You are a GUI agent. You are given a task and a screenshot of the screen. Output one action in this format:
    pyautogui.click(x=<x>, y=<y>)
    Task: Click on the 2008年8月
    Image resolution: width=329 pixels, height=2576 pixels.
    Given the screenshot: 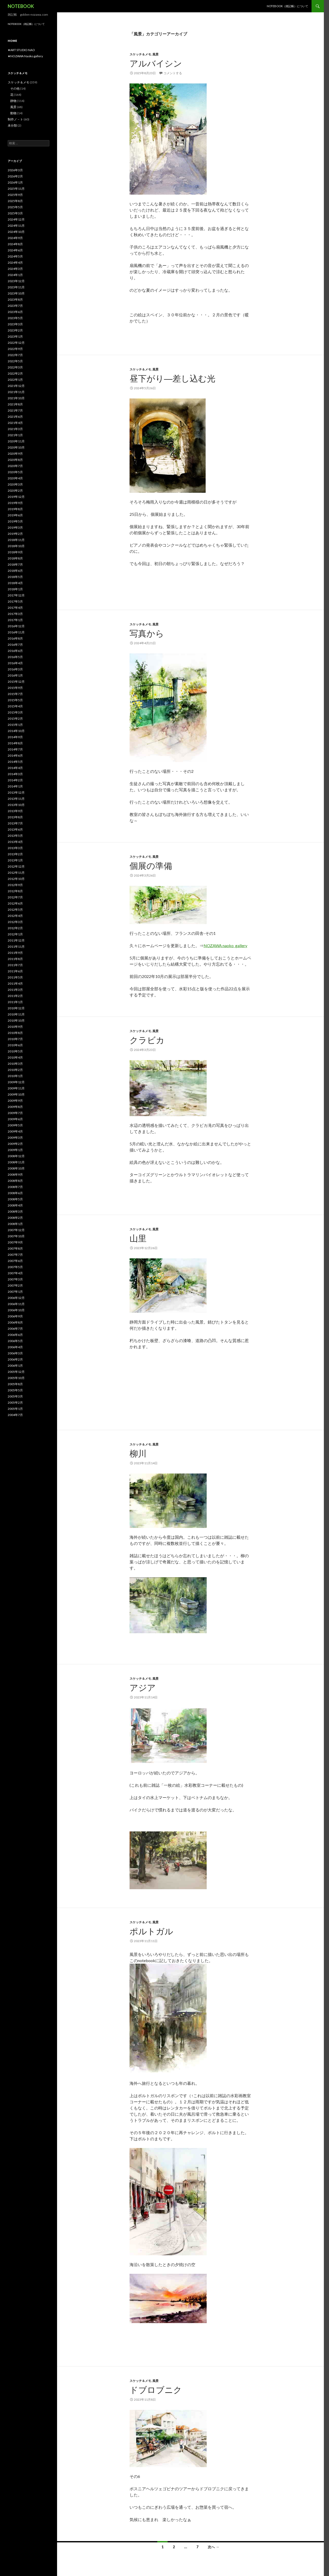 What is the action you would take?
    pyautogui.click(x=15, y=1181)
    